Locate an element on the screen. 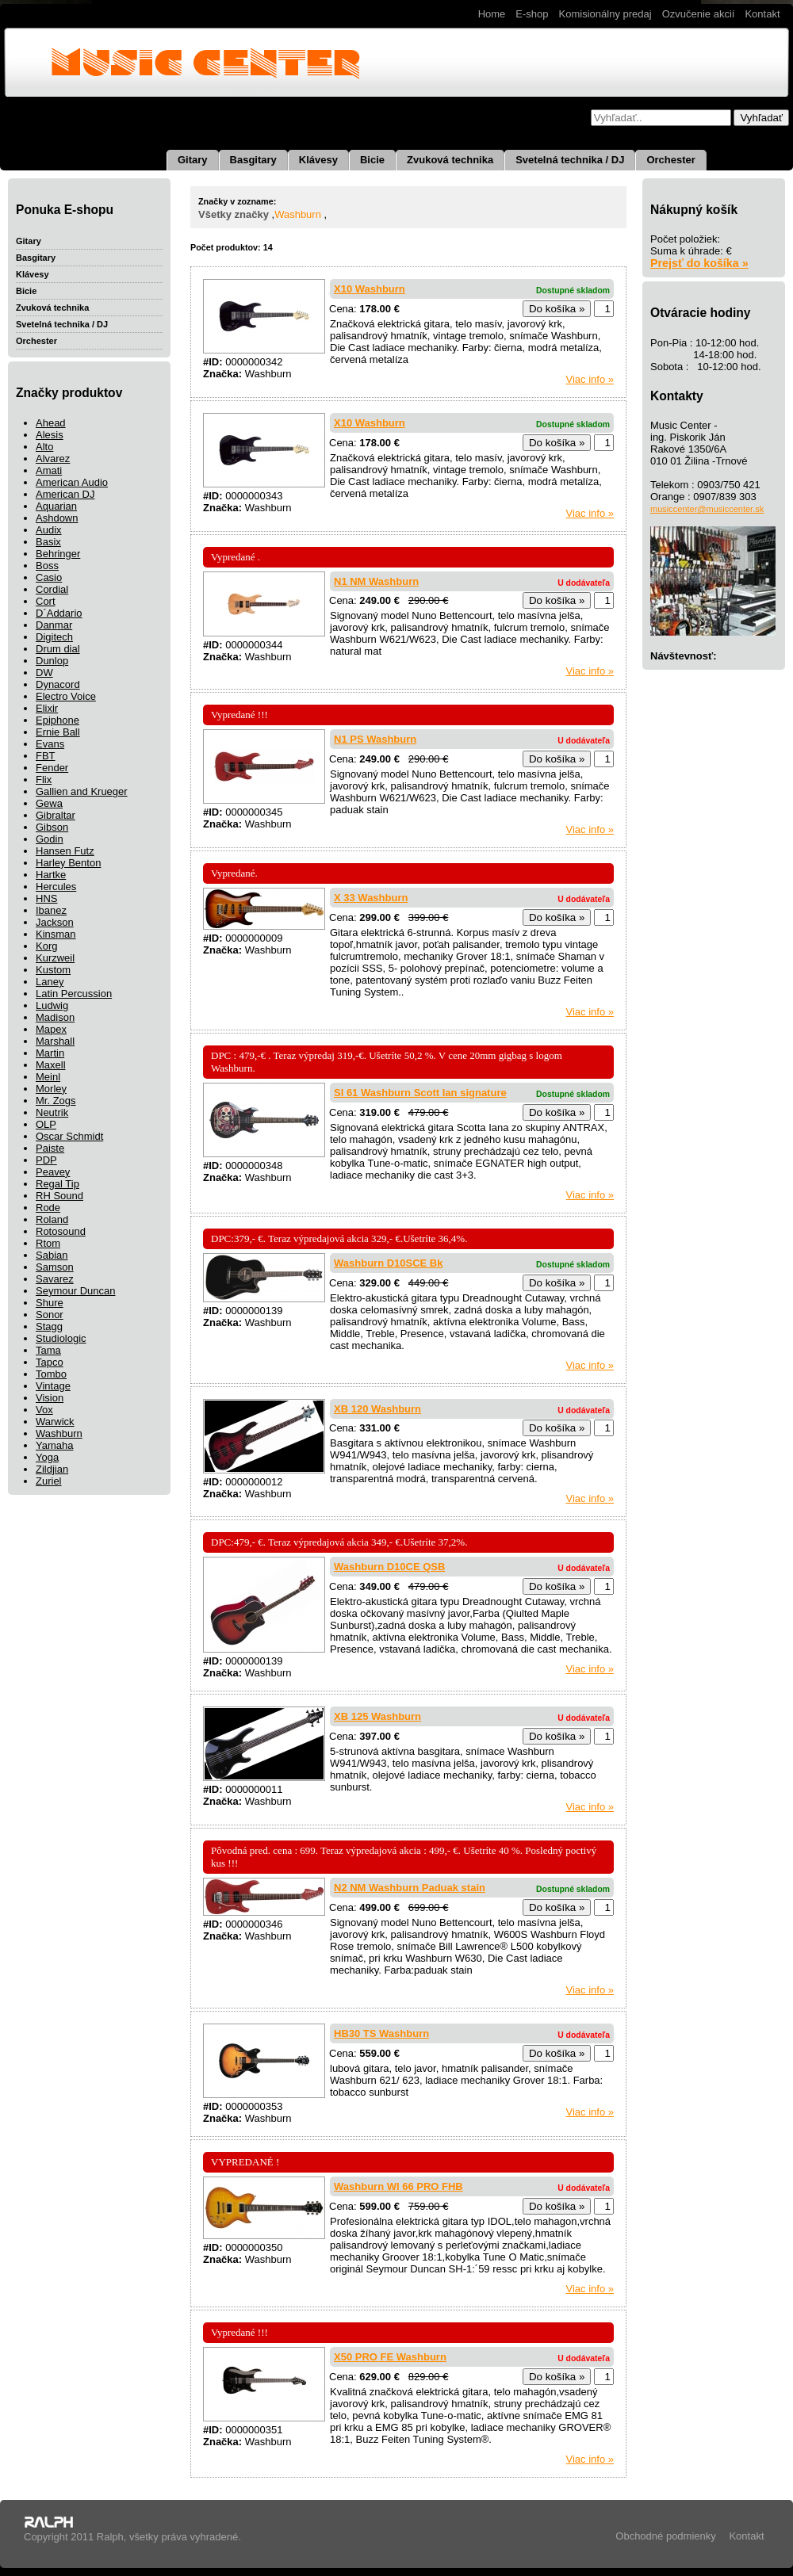 This screenshot has height=2576, width=793. Zildjian is located at coordinates (52, 1469).